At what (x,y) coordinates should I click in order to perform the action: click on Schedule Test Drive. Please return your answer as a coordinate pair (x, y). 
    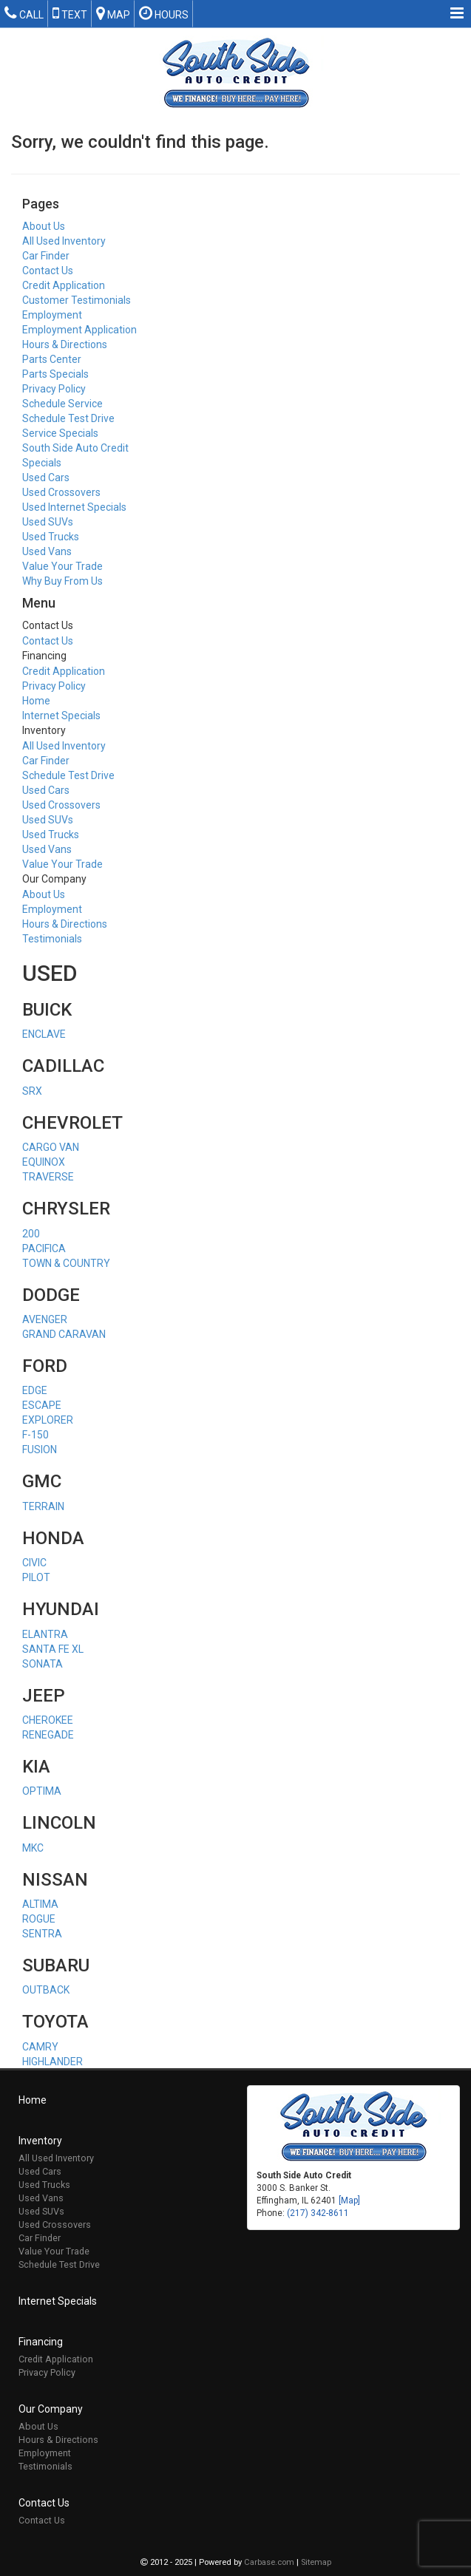
    Looking at the image, I should click on (68, 418).